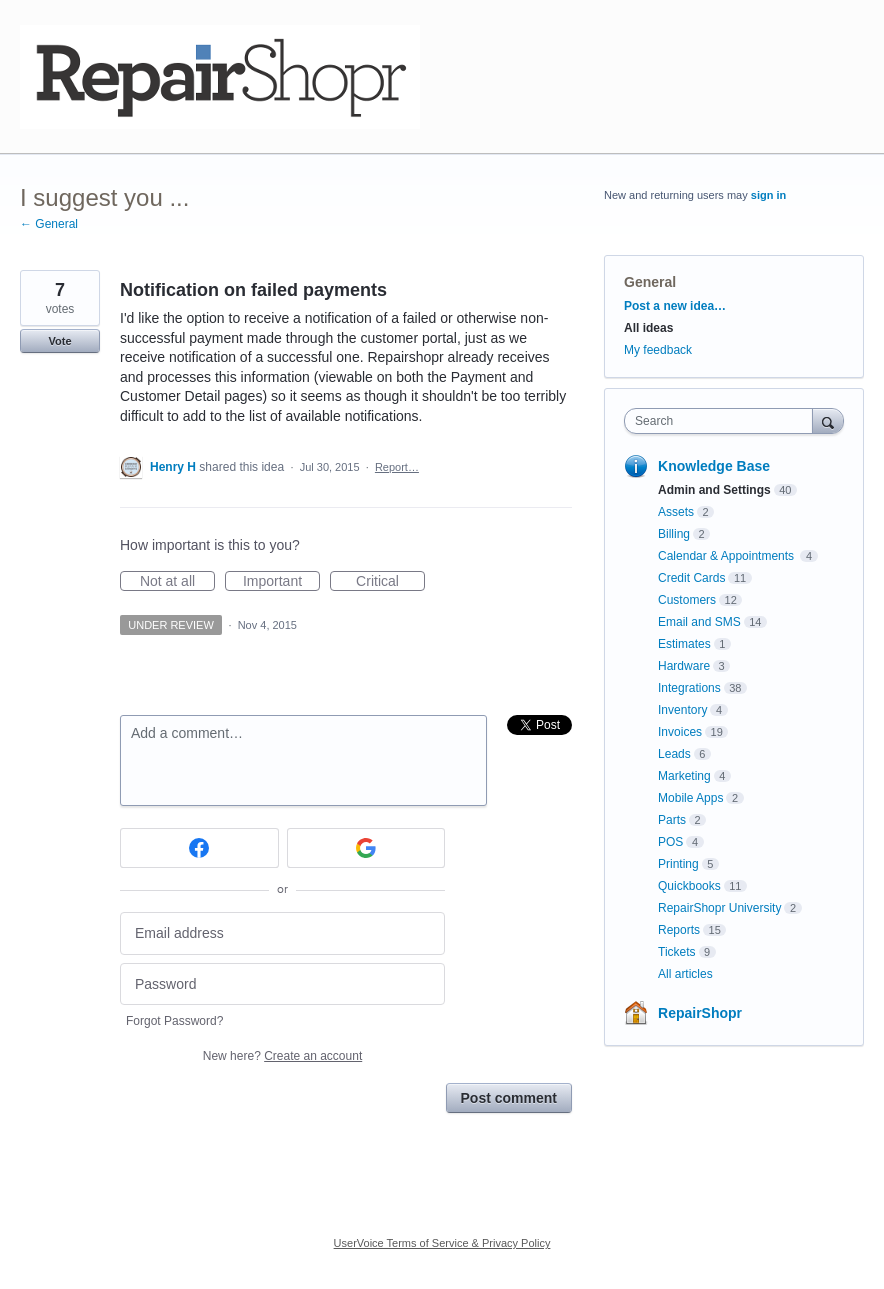 This screenshot has width=884, height=1289. Describe the element at coordinates (49, 224) in the screenshot. I see `← General` at that location.